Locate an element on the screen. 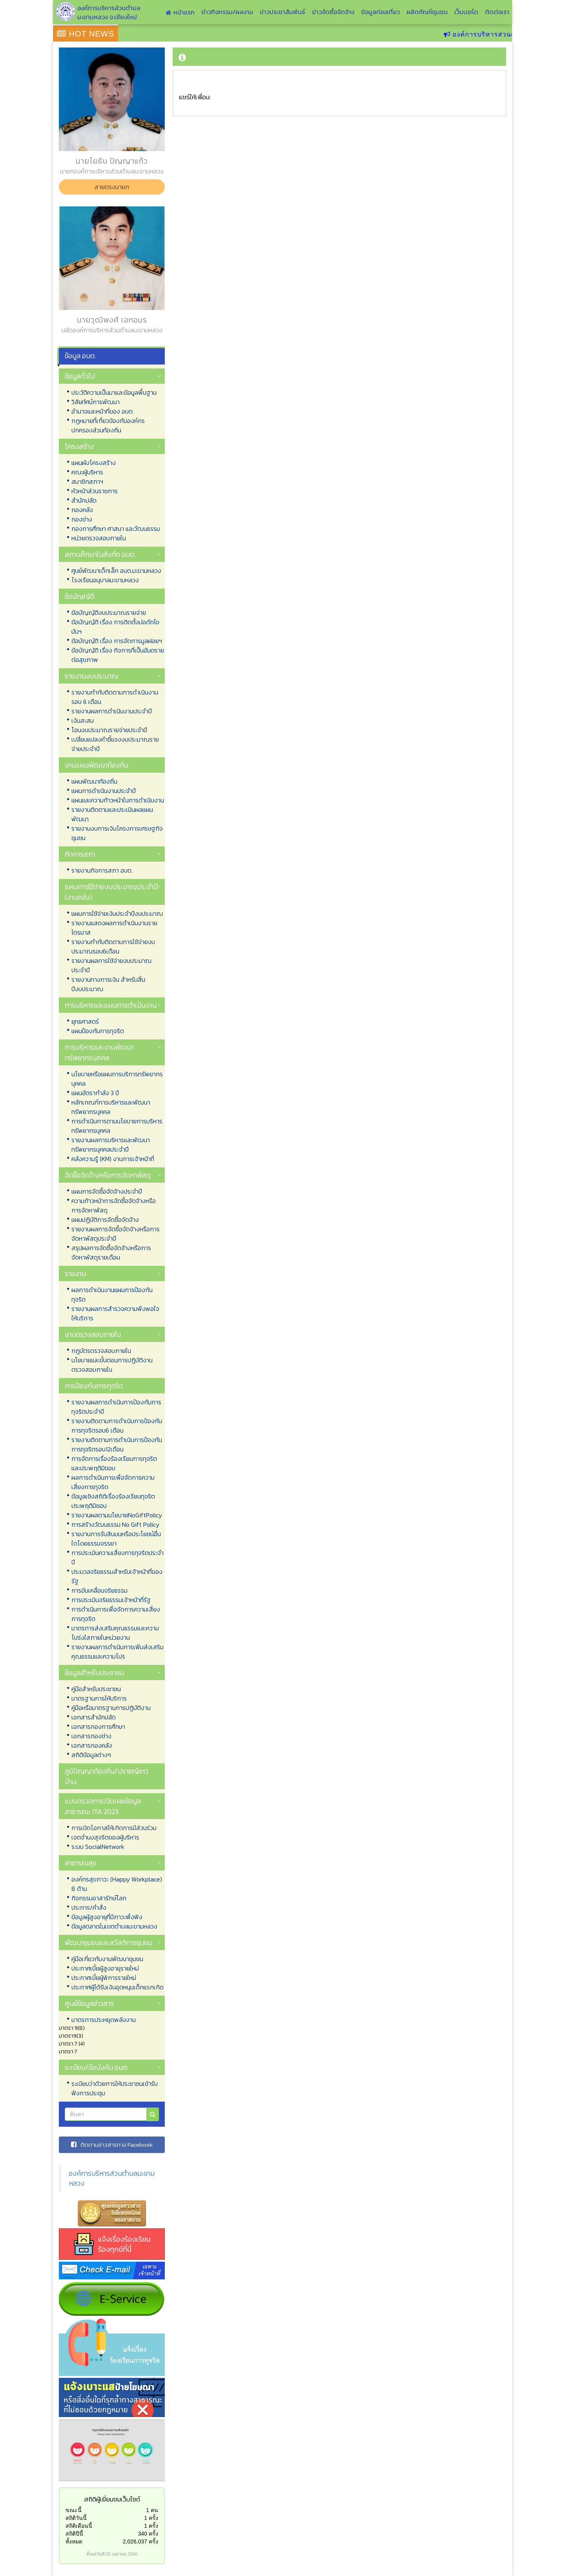 The width and height of the screenshot is (565, 2576). รายงานกิจการสภา อบต. is located at coordinates (102, 870).